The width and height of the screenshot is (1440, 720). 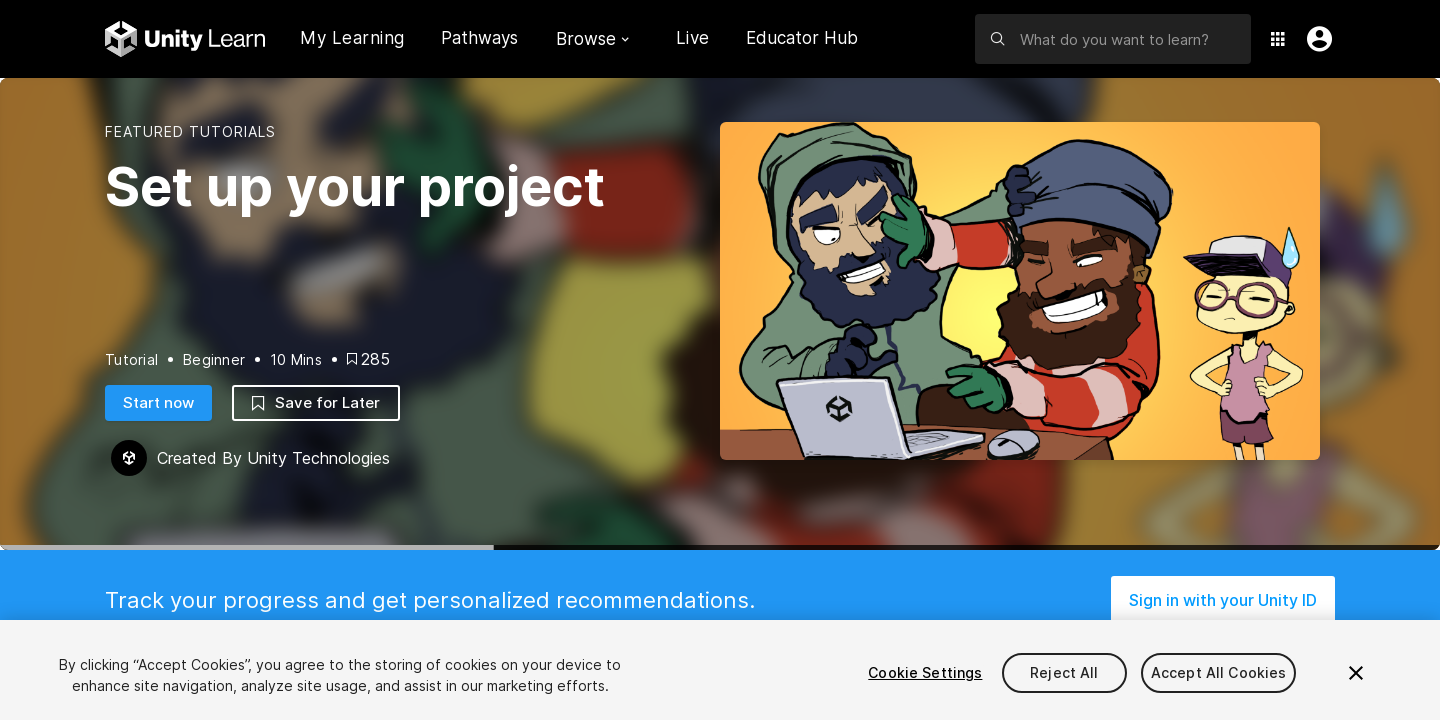 What do you see at coordinates (802, 38) in the screenshot?
I see `Educator Hub` at bounding box center [802, 38].